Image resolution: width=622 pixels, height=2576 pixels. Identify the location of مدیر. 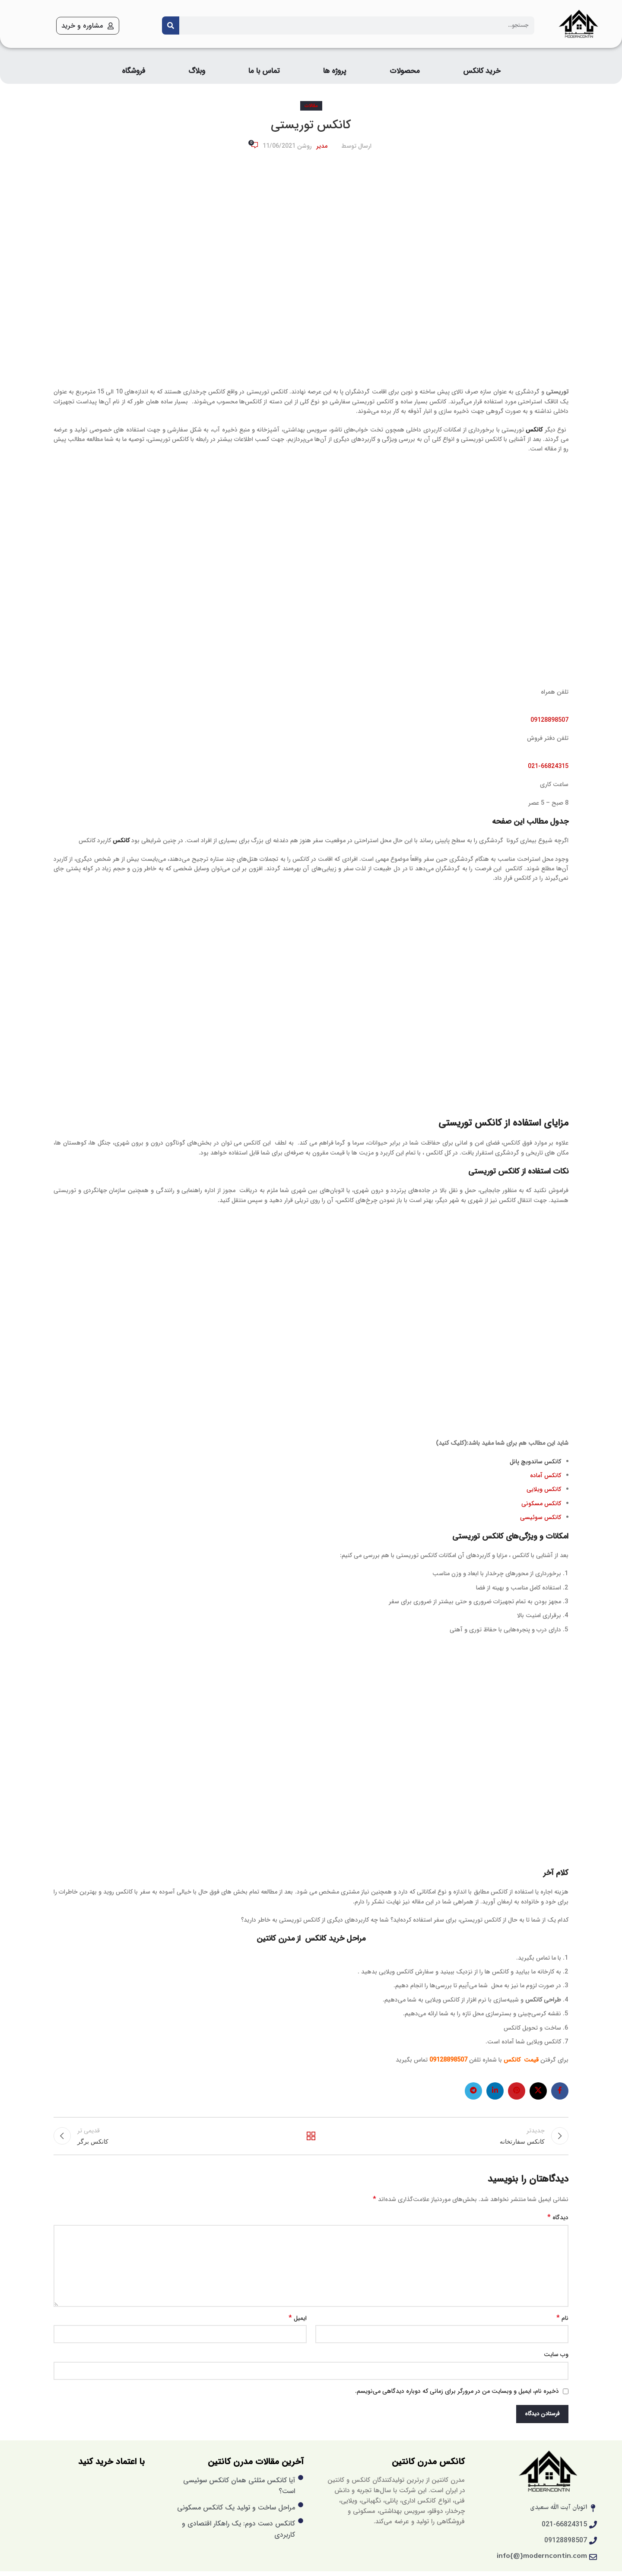
(321, 146).